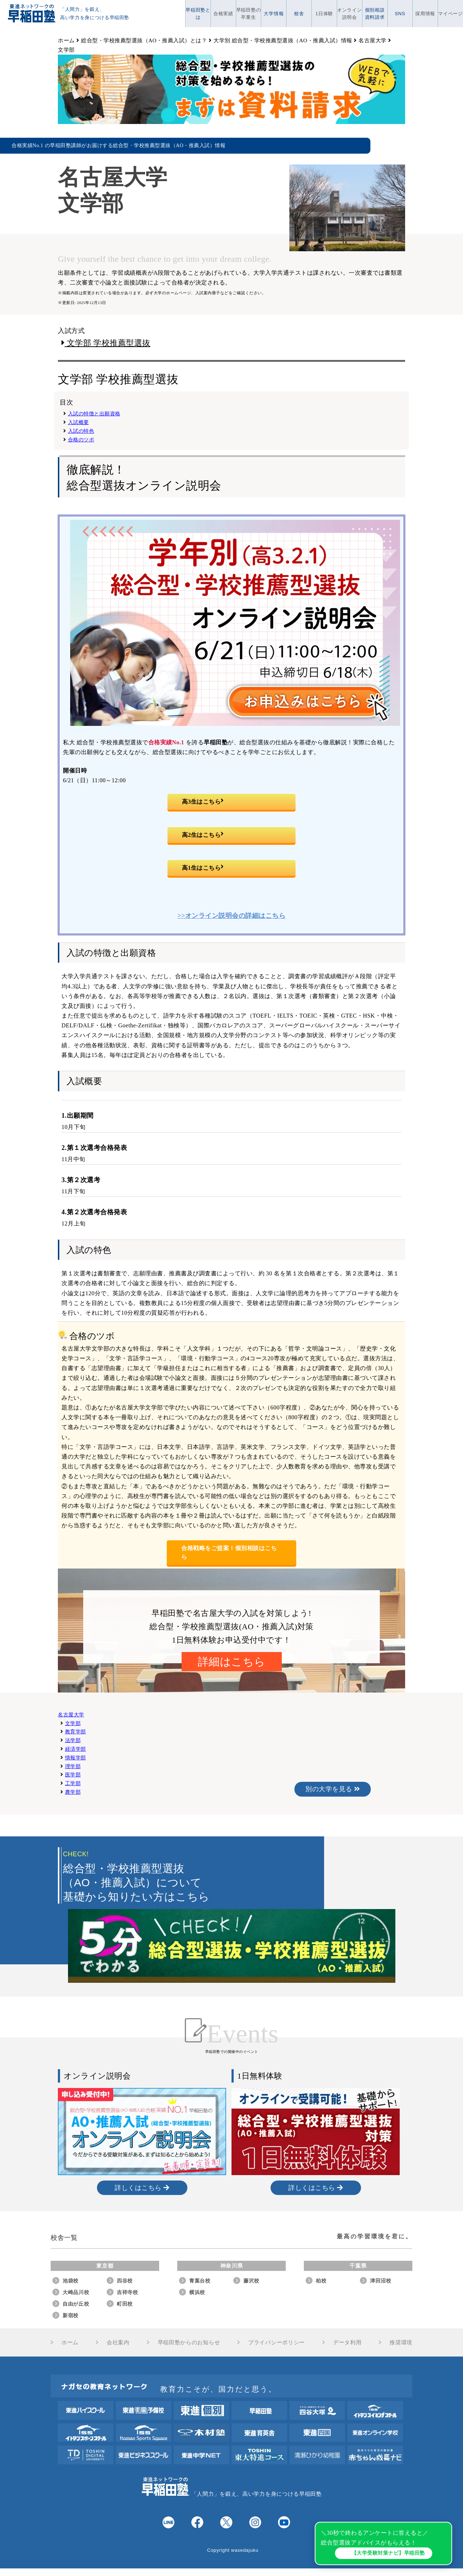 The width and height of the screenshot is (463, 2576). Describe the element at coordinates (75, 1731) in the screenshot. I see `教育学部` at that location.